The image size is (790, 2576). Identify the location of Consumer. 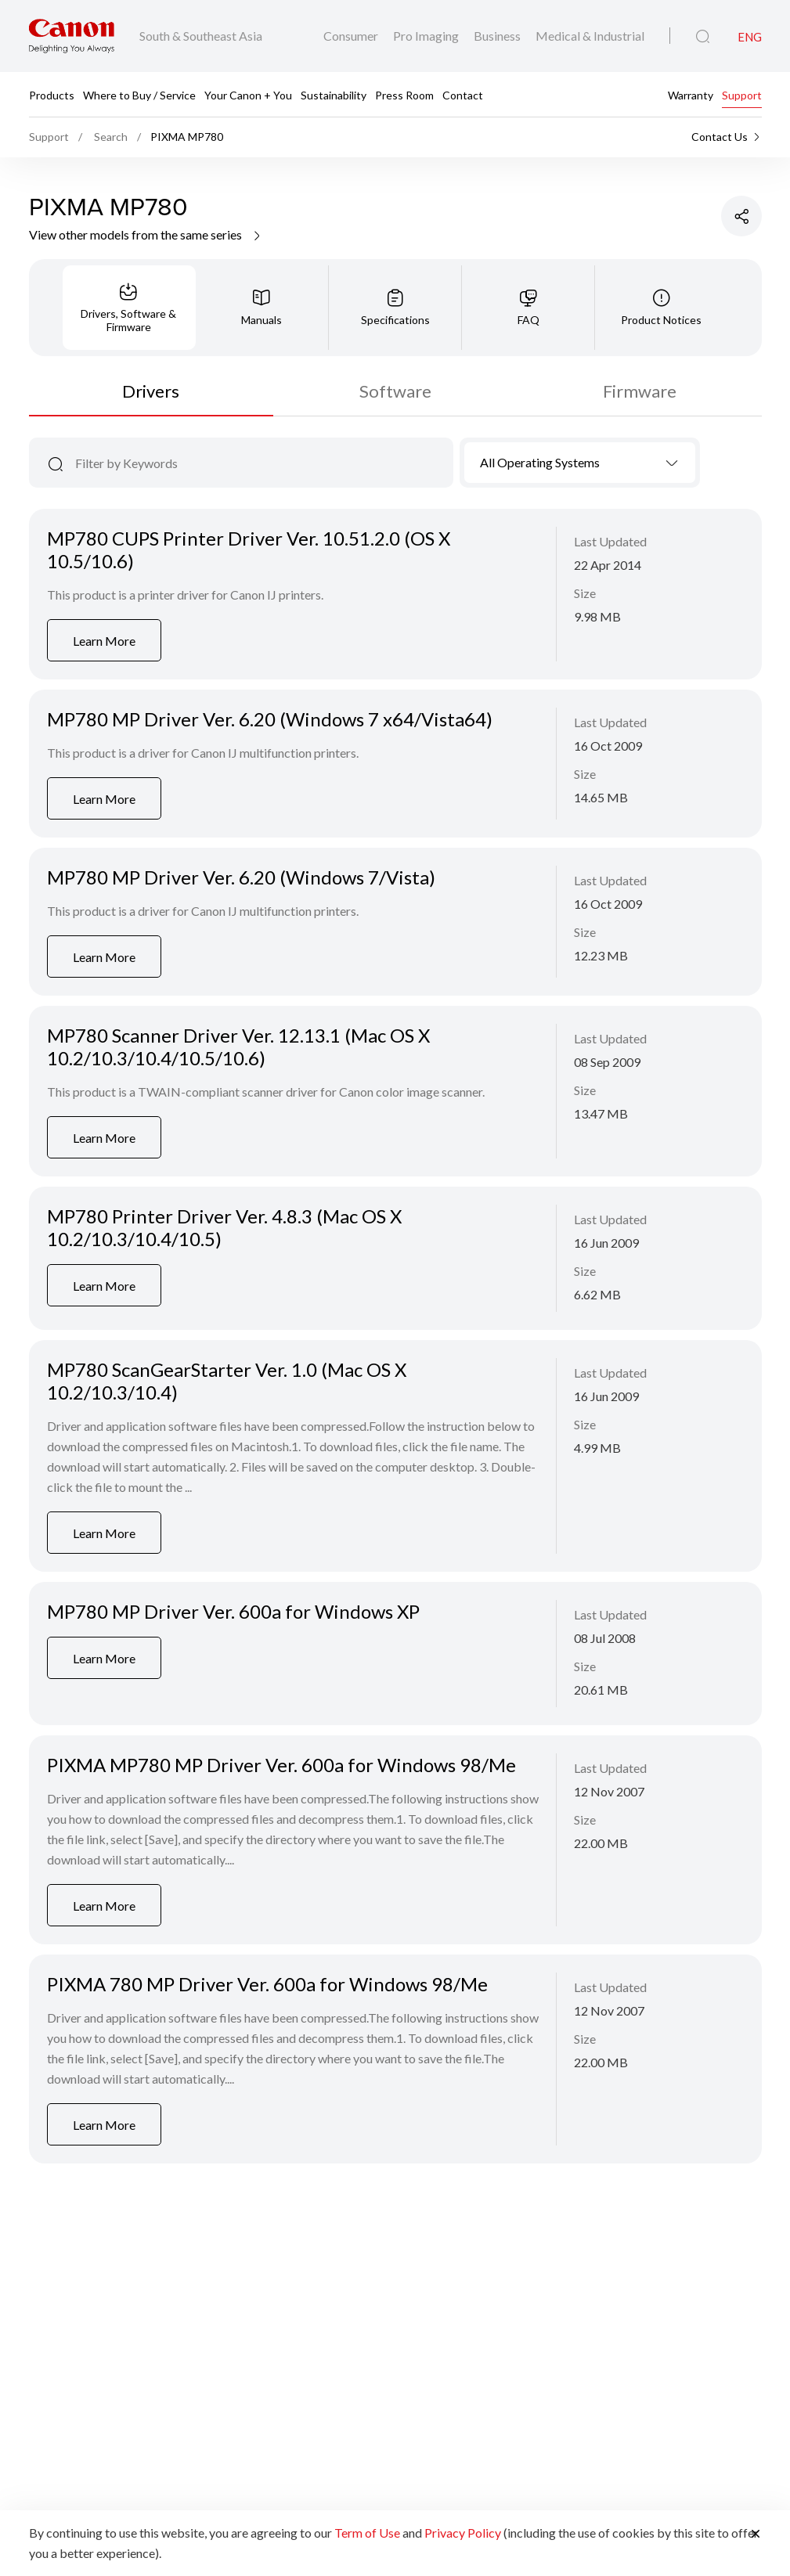
(352, 35).